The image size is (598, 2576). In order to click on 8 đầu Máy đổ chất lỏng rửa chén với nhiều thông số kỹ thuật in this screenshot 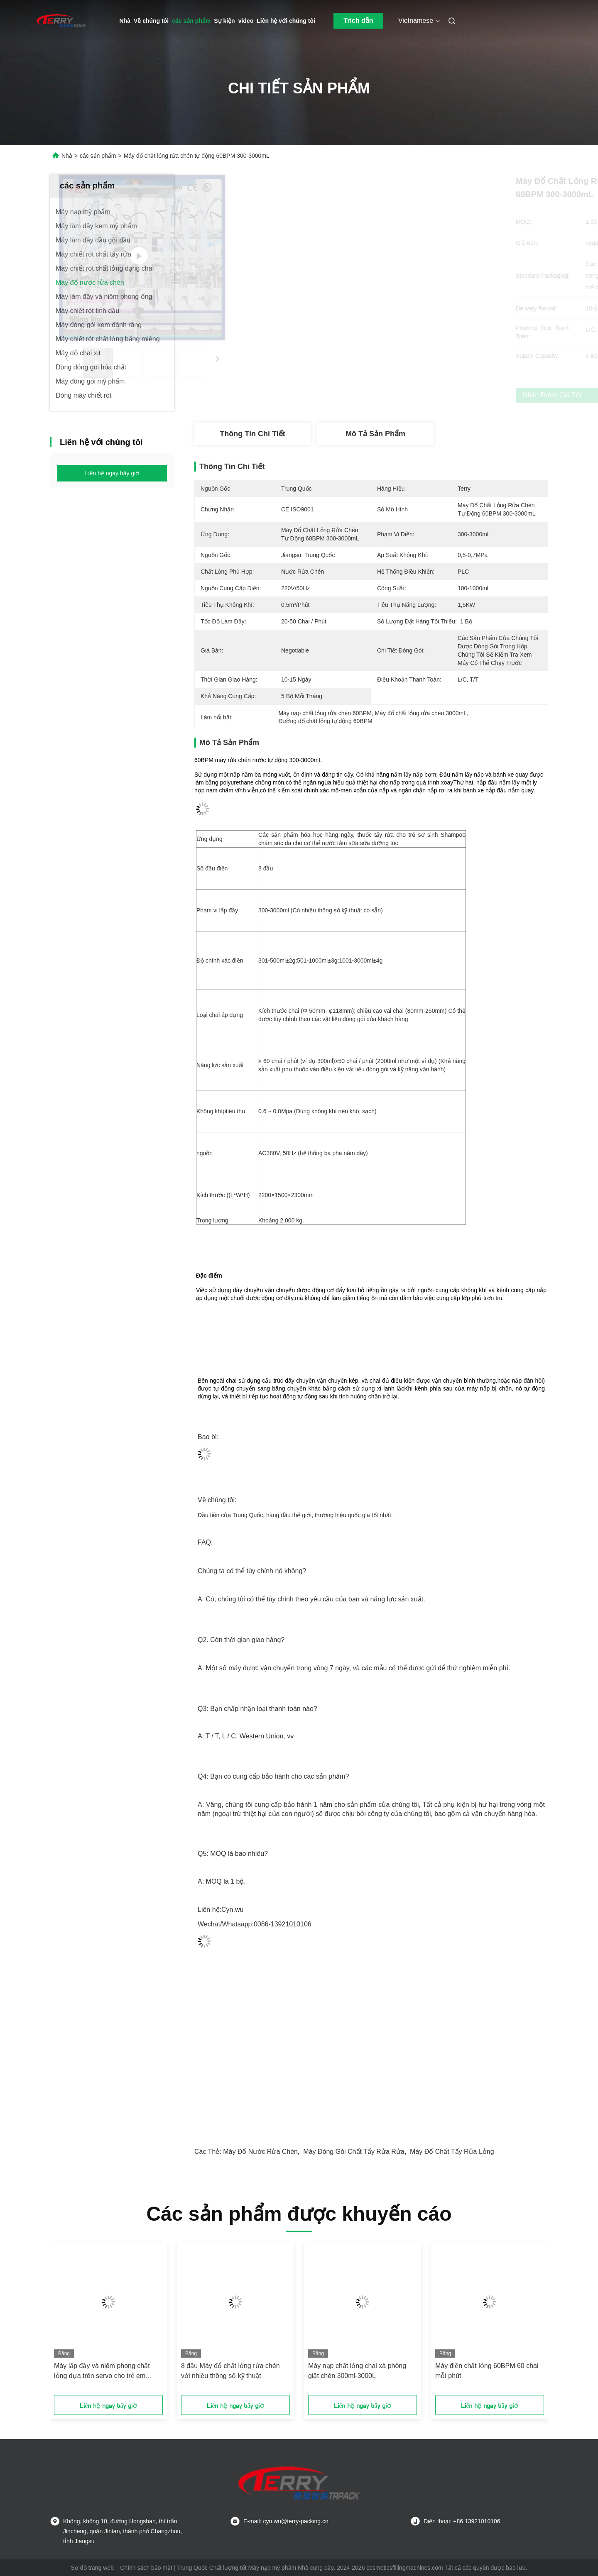, I will do `click(230, 2370)`.